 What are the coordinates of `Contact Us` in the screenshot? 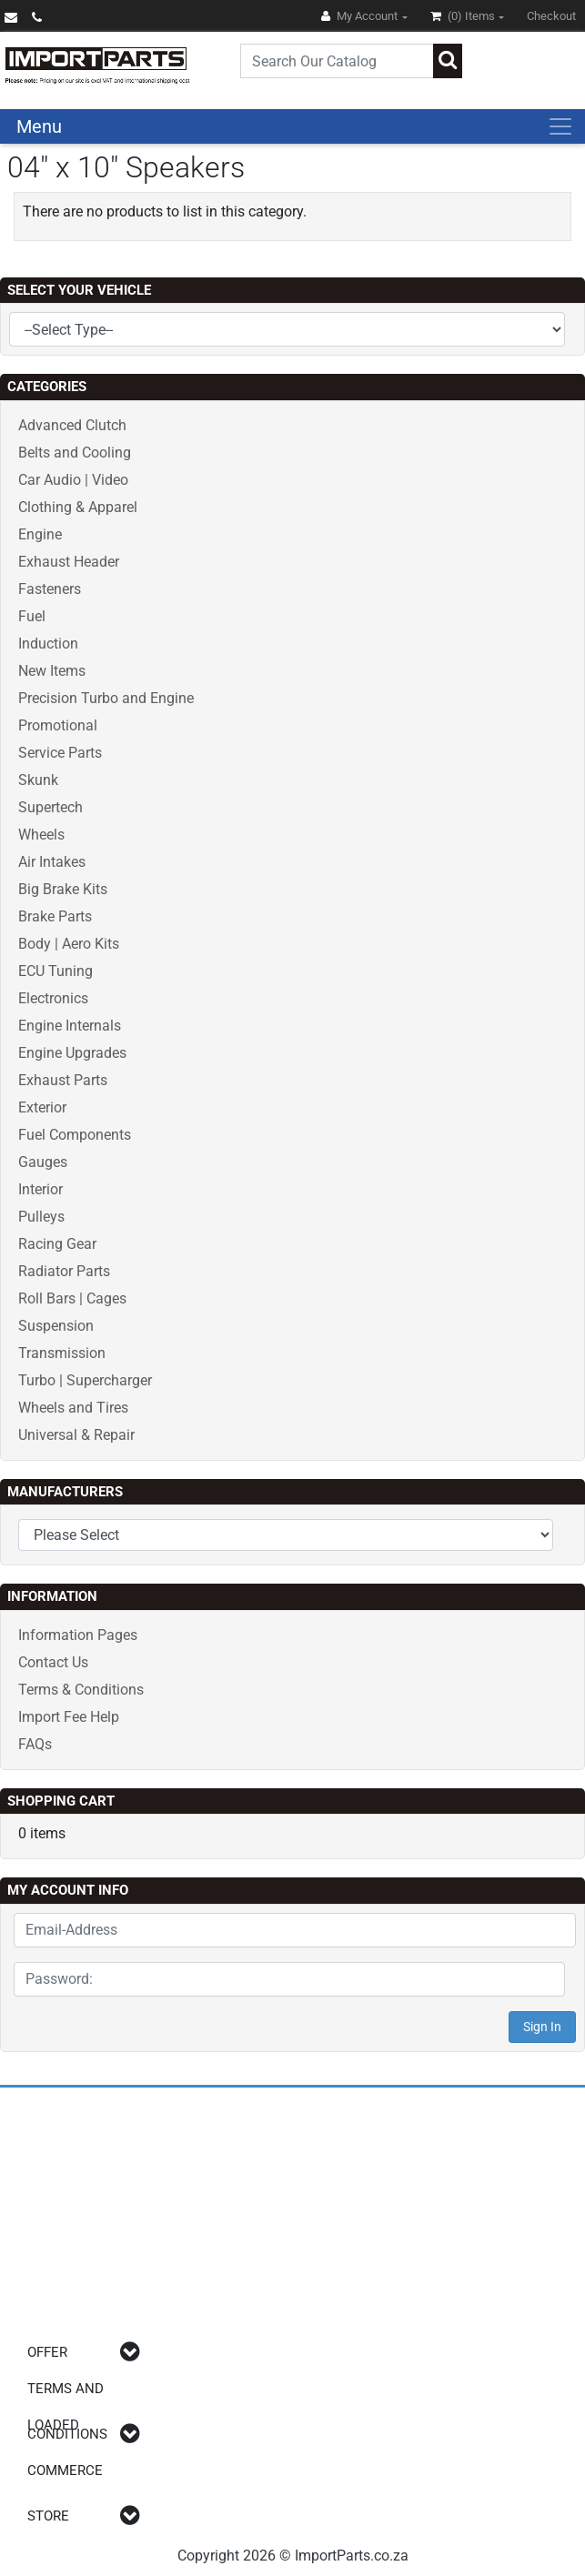 It's located at (53, 1662).